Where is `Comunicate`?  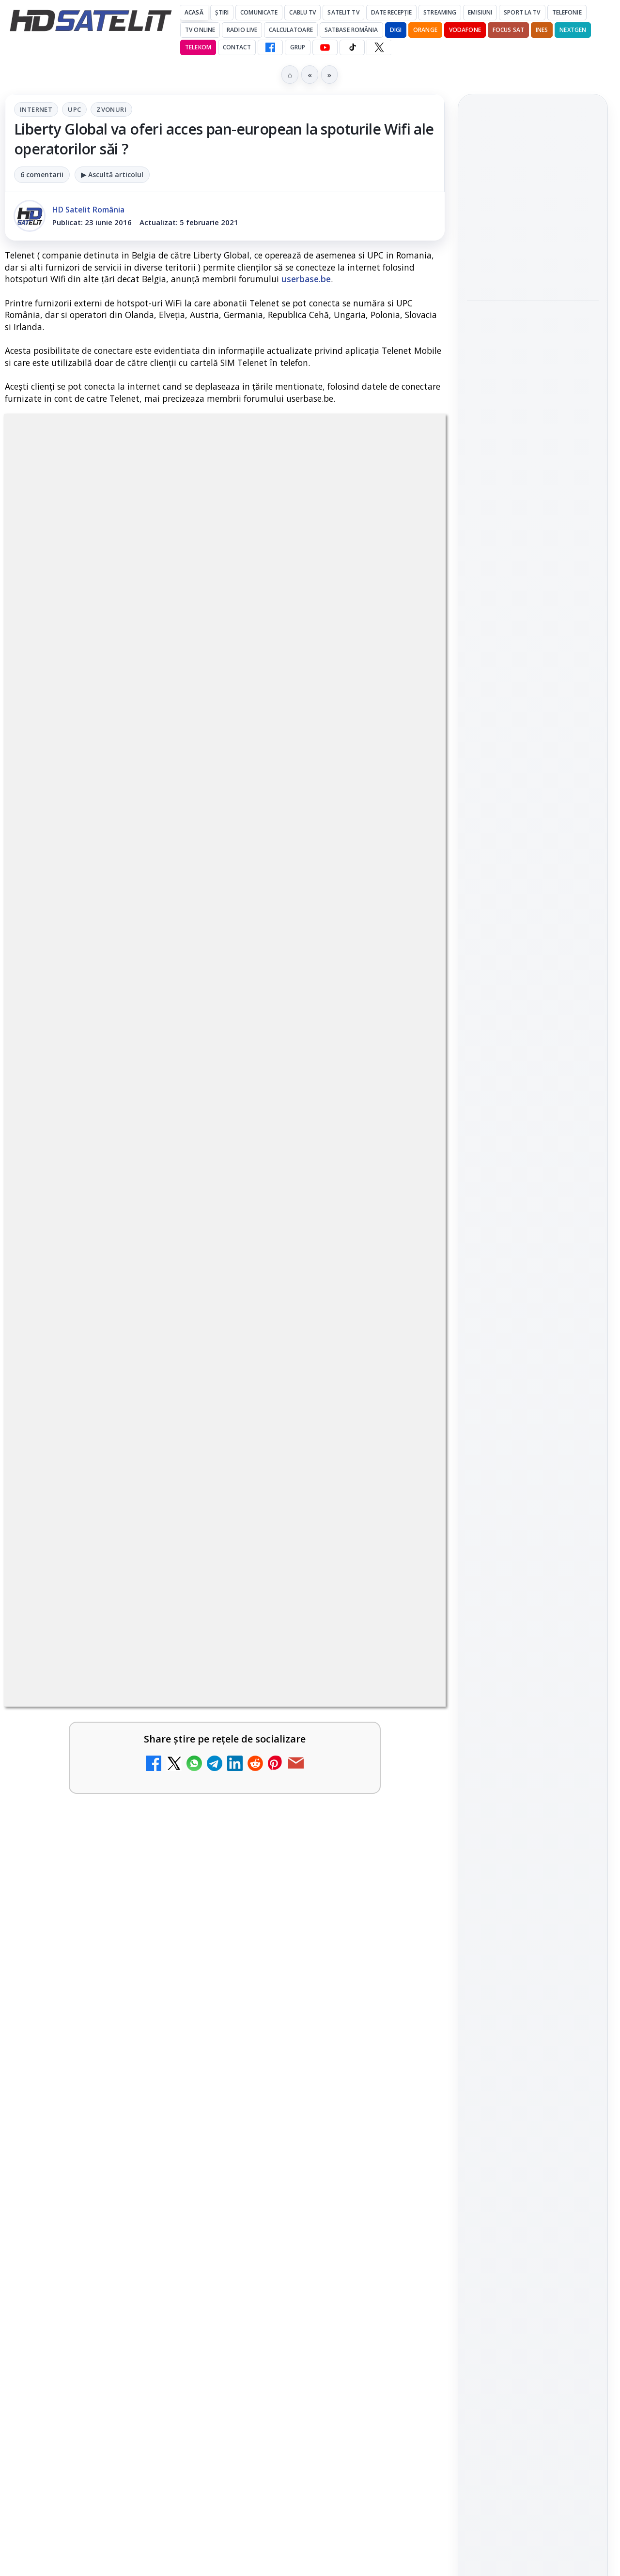 Comunicate is located at coordinates (259, 12).